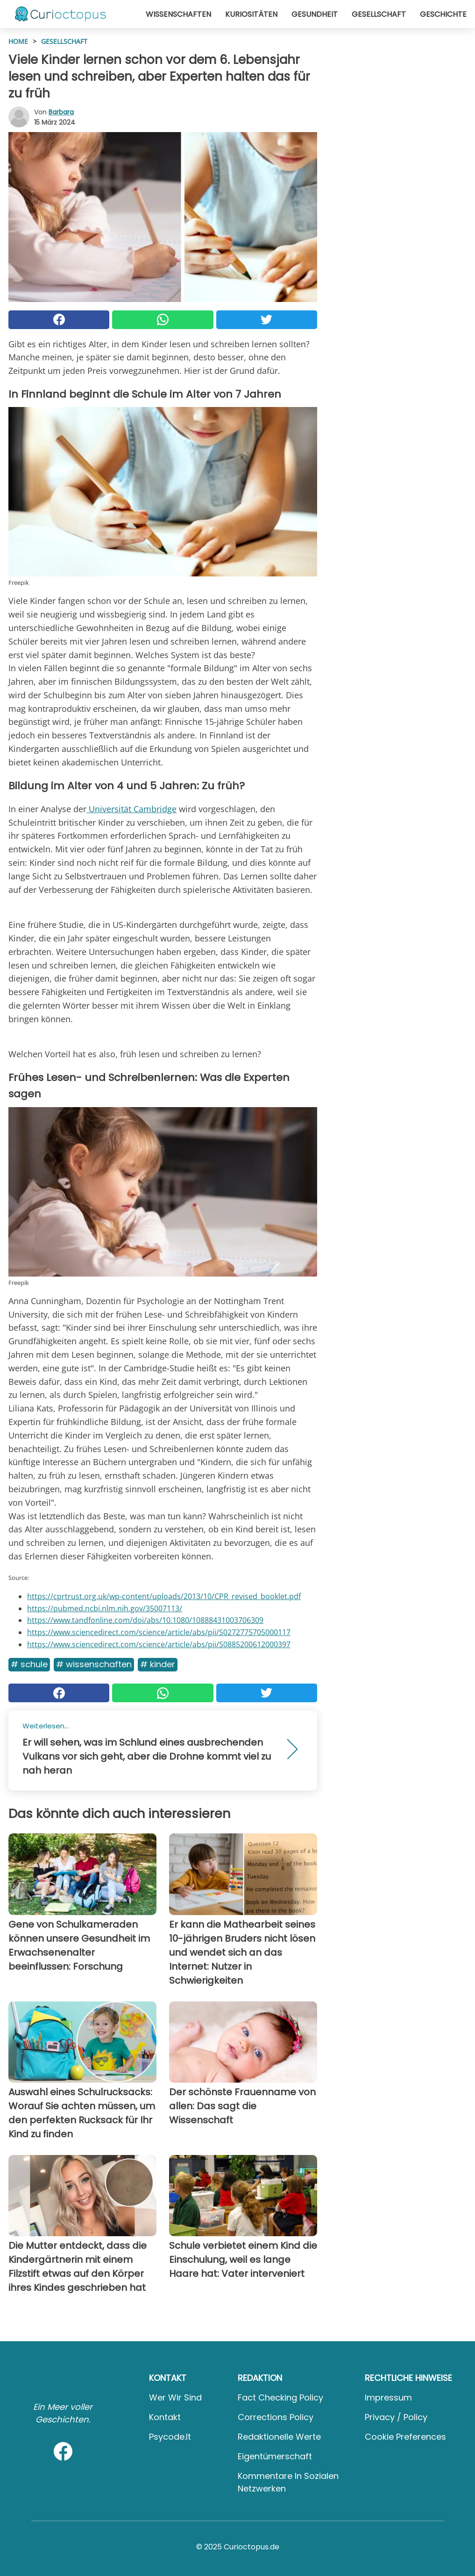  Describe the element at coordinates (170, 2437) in the screenshot. I see `psycode.it` at that location.